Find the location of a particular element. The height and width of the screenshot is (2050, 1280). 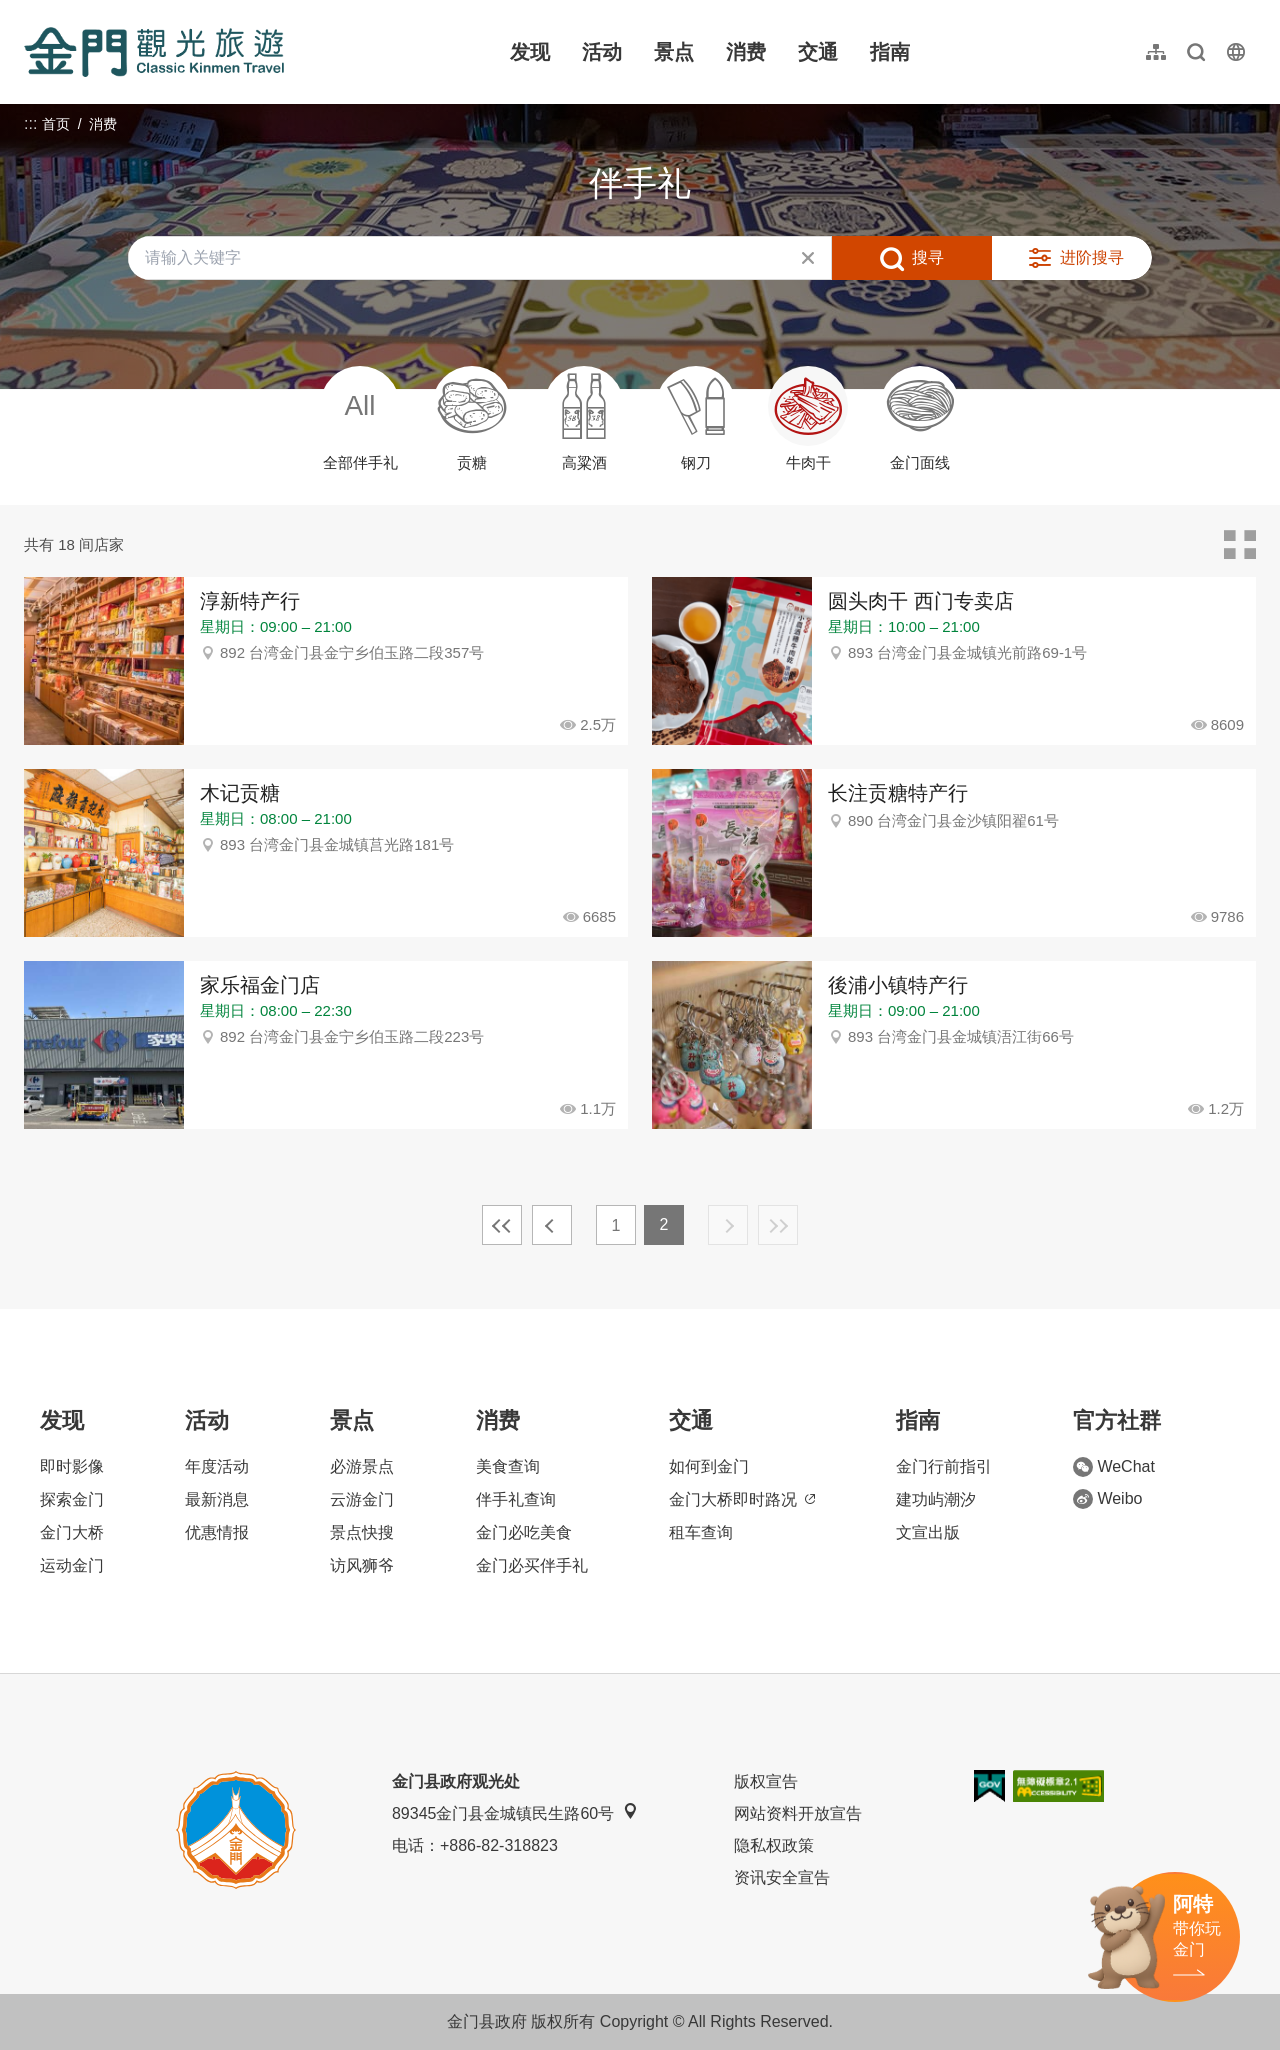

美食查询 is located at coordinates (508, 1466).